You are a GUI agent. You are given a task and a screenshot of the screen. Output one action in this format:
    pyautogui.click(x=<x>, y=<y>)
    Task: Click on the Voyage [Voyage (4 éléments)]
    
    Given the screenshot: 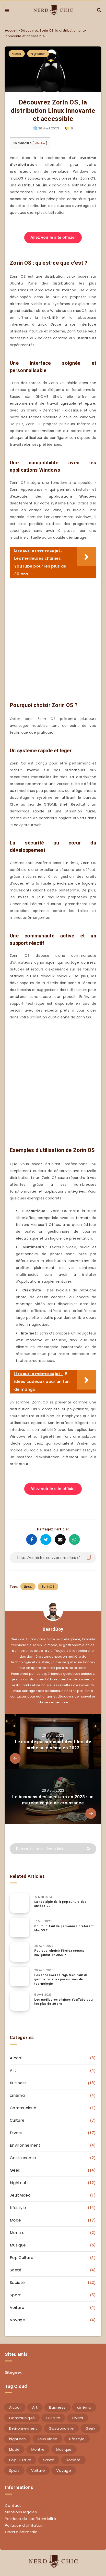 What is the action you would take?
    pyautogui.click(x=63, y=2470)
    